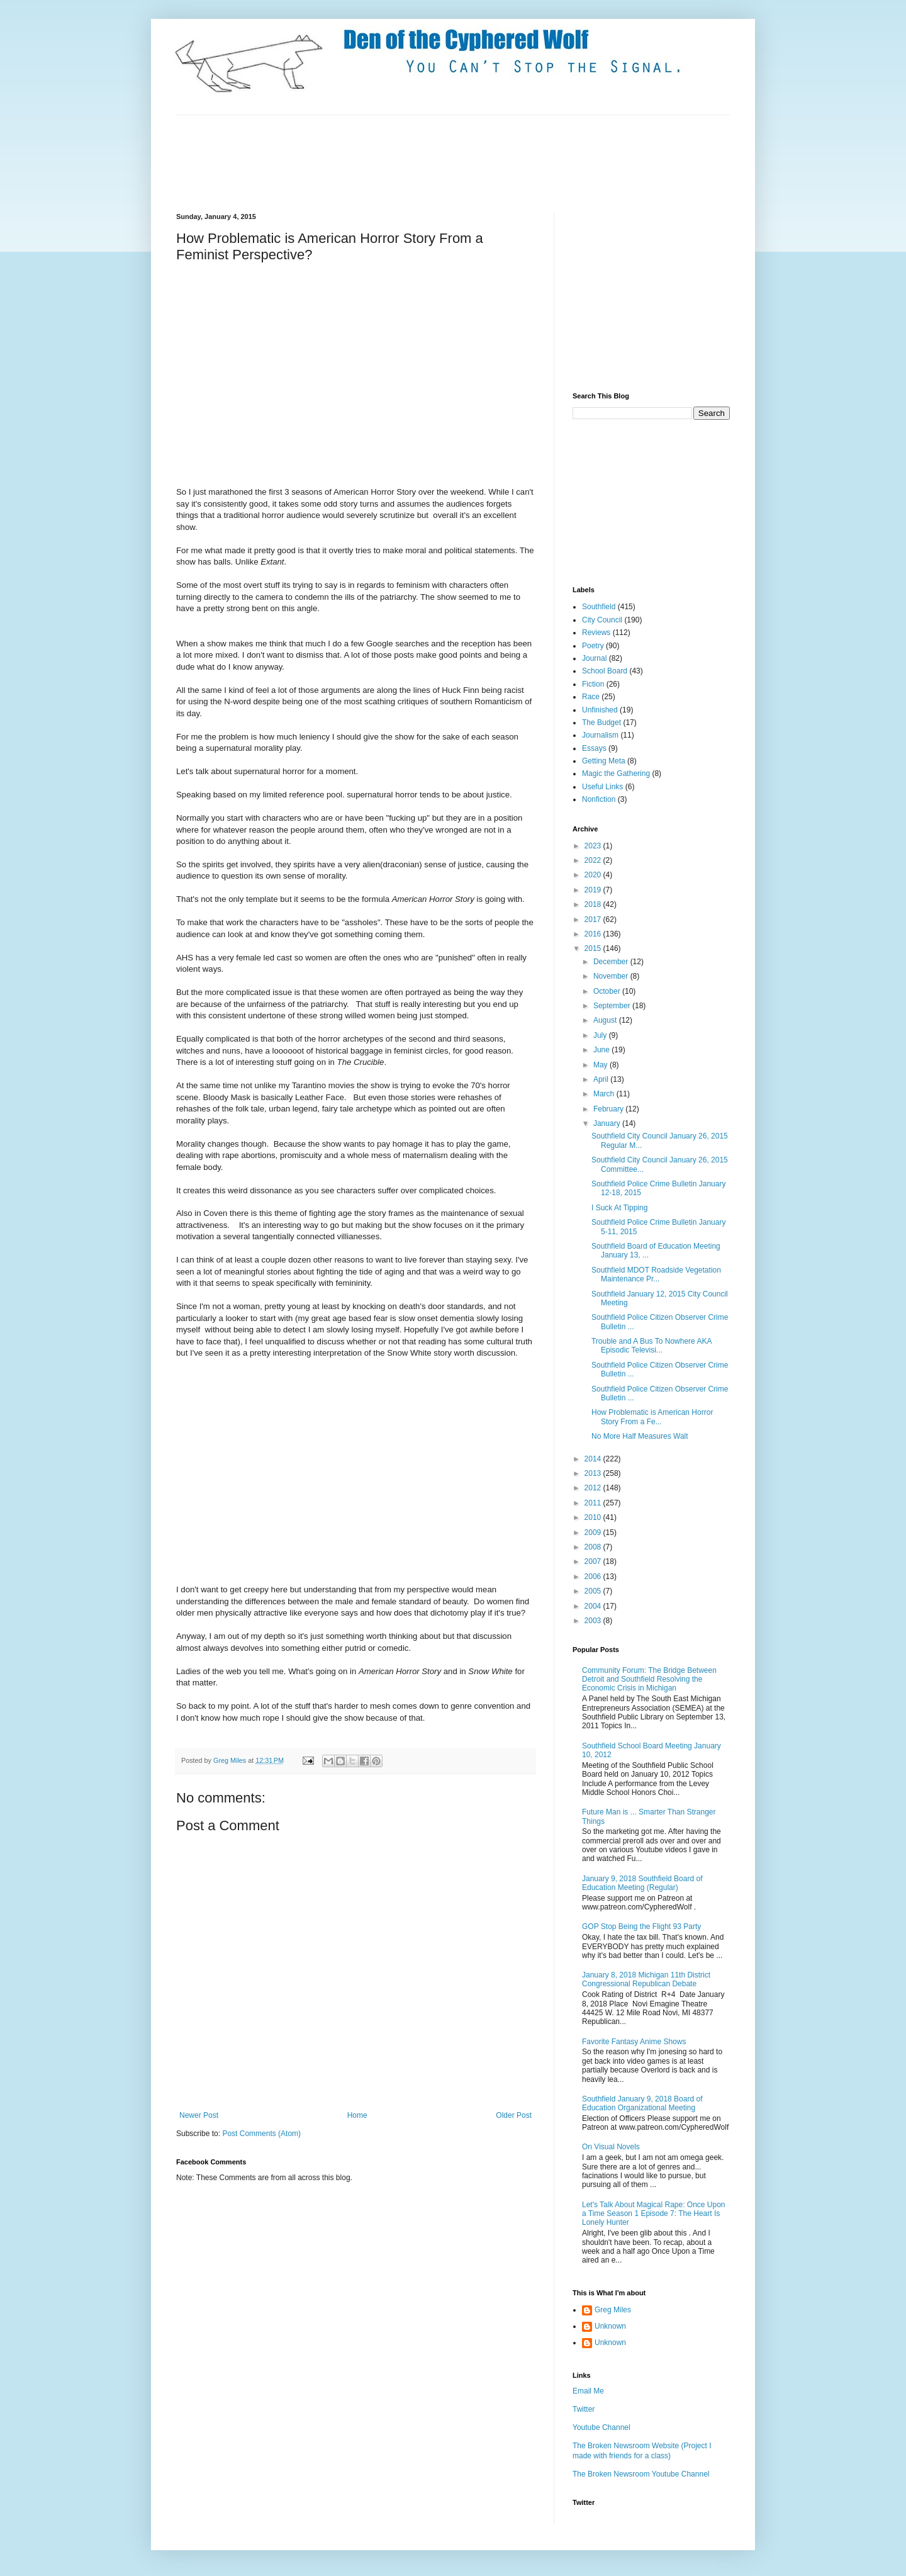 The image size is (906, 2576). I want to click on Southfield MDOT Roadside Vegetation Maintenance Pr..., so click(656, 1274).